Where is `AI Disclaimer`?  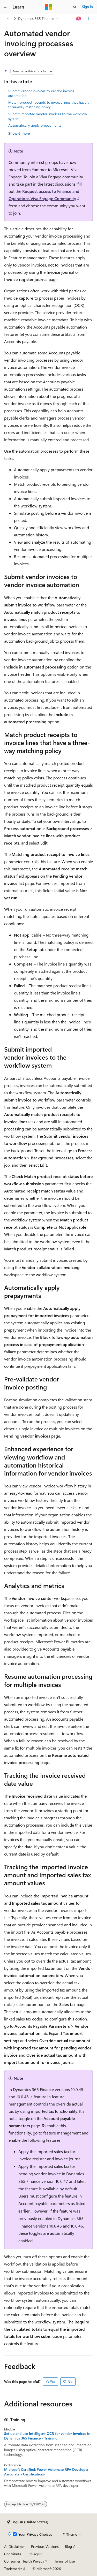
AI Disclaimer is located at coordinates (14, 2546).